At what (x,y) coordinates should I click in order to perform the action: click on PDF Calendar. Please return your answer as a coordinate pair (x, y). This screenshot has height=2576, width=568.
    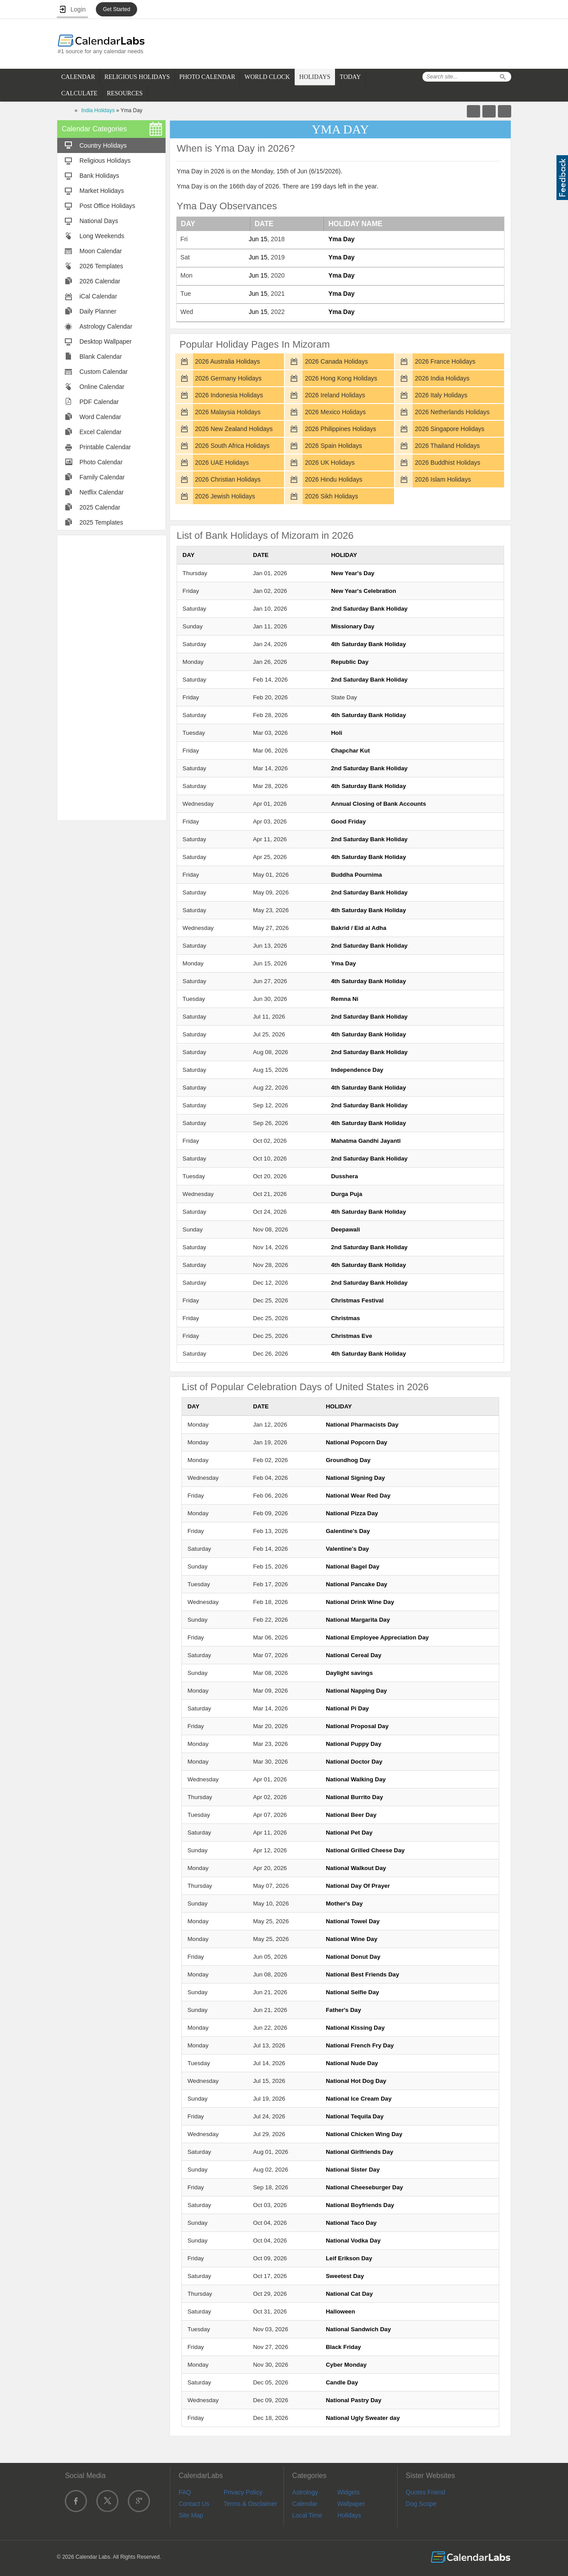
    Looking at the image, I should click on (99, 401).